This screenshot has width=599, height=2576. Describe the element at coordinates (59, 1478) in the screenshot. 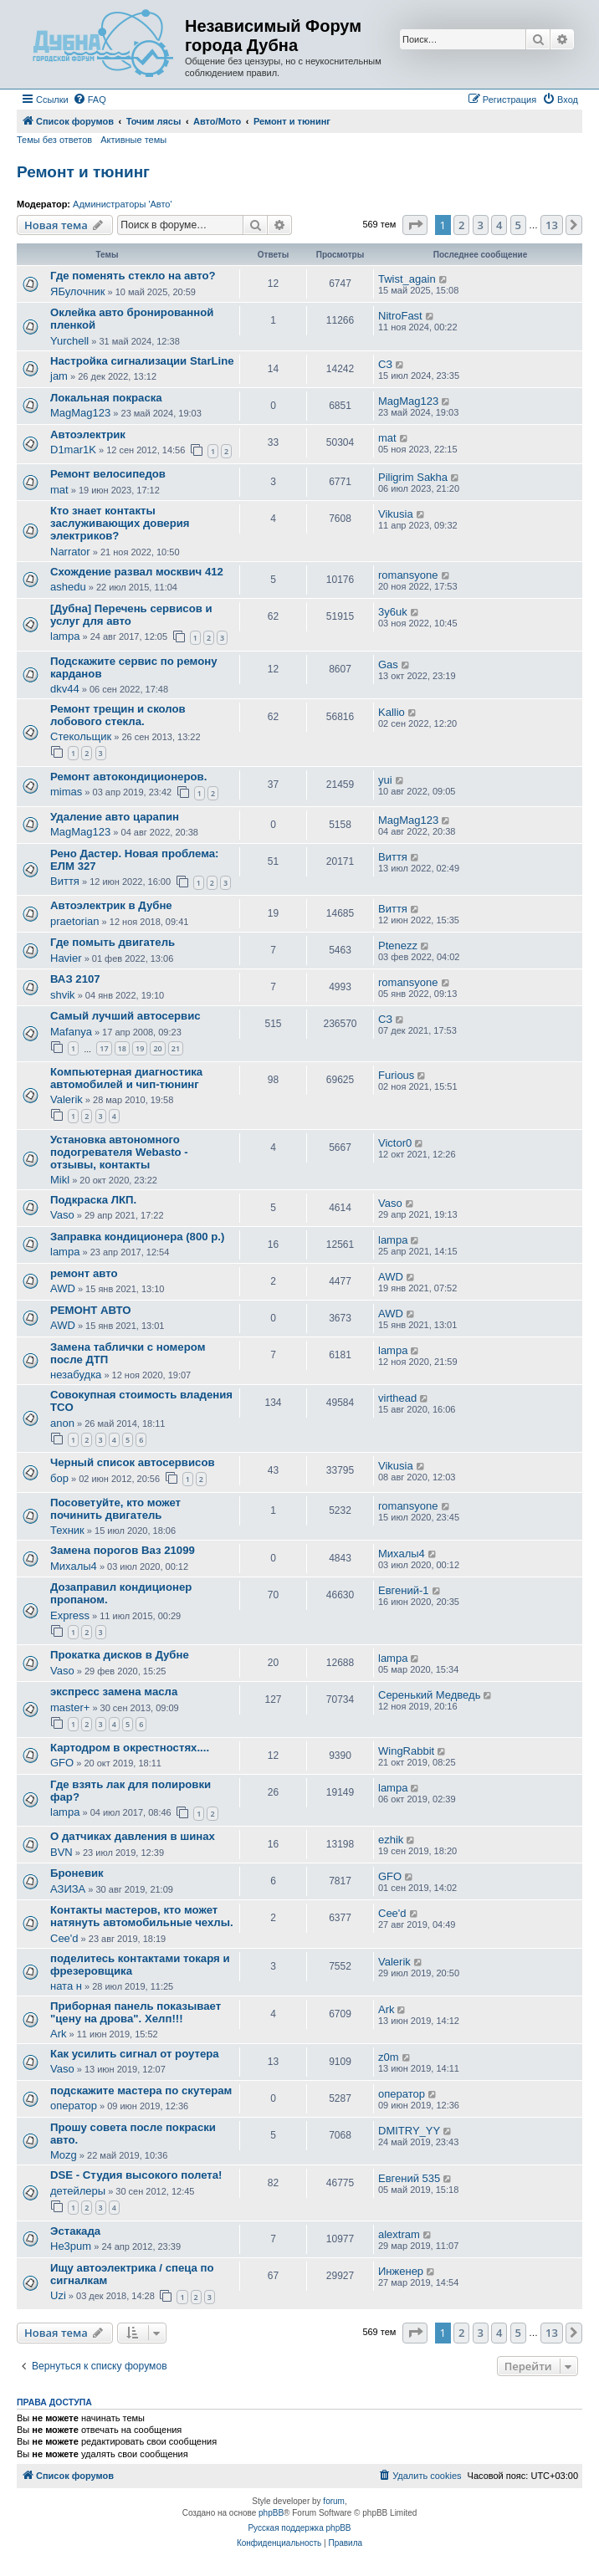

I see `бор` at that location.